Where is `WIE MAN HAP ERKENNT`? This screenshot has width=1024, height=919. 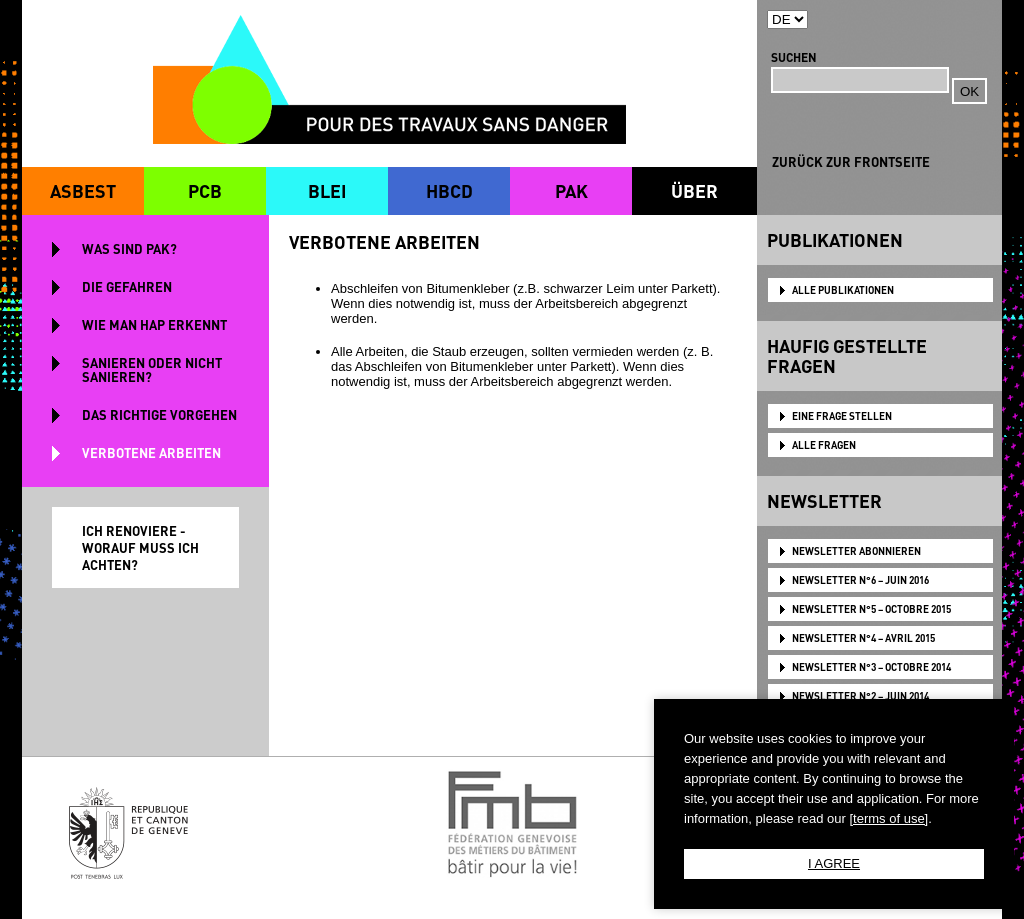 WIE MAN HAP ERKENNT is located at coordinates (154, 324).